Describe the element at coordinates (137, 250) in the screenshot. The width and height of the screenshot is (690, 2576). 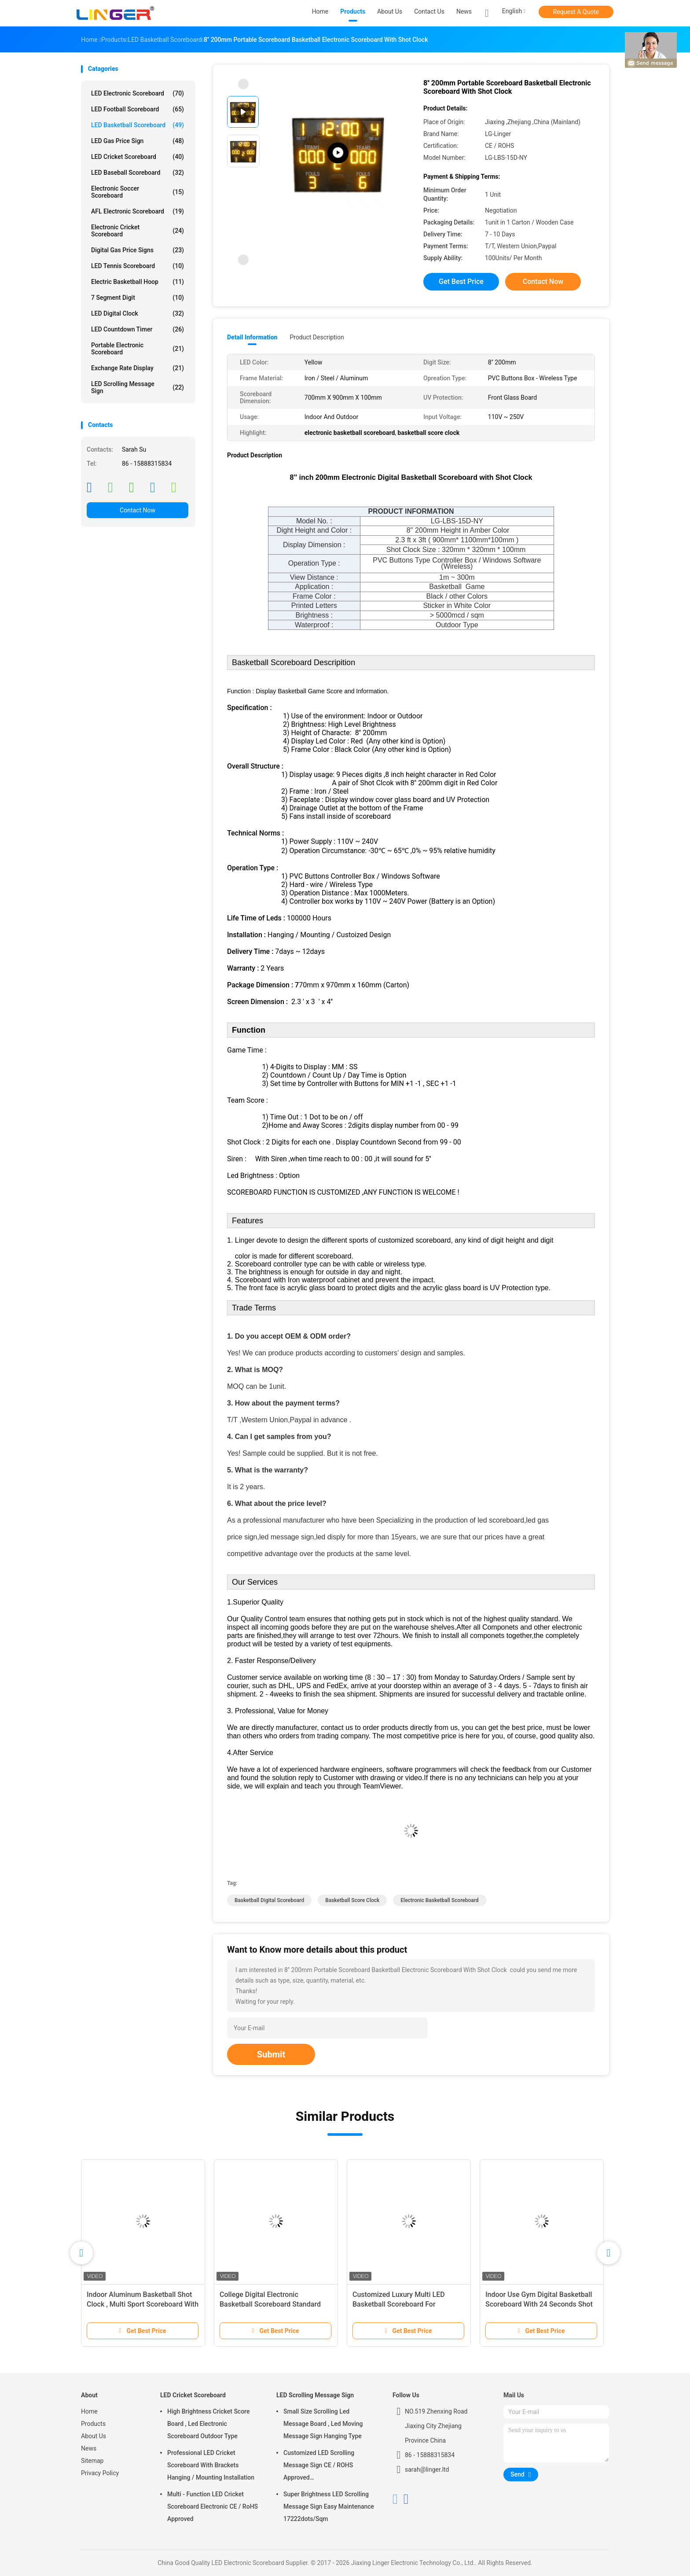
I see `Digital Gas Price Signs` at that location.